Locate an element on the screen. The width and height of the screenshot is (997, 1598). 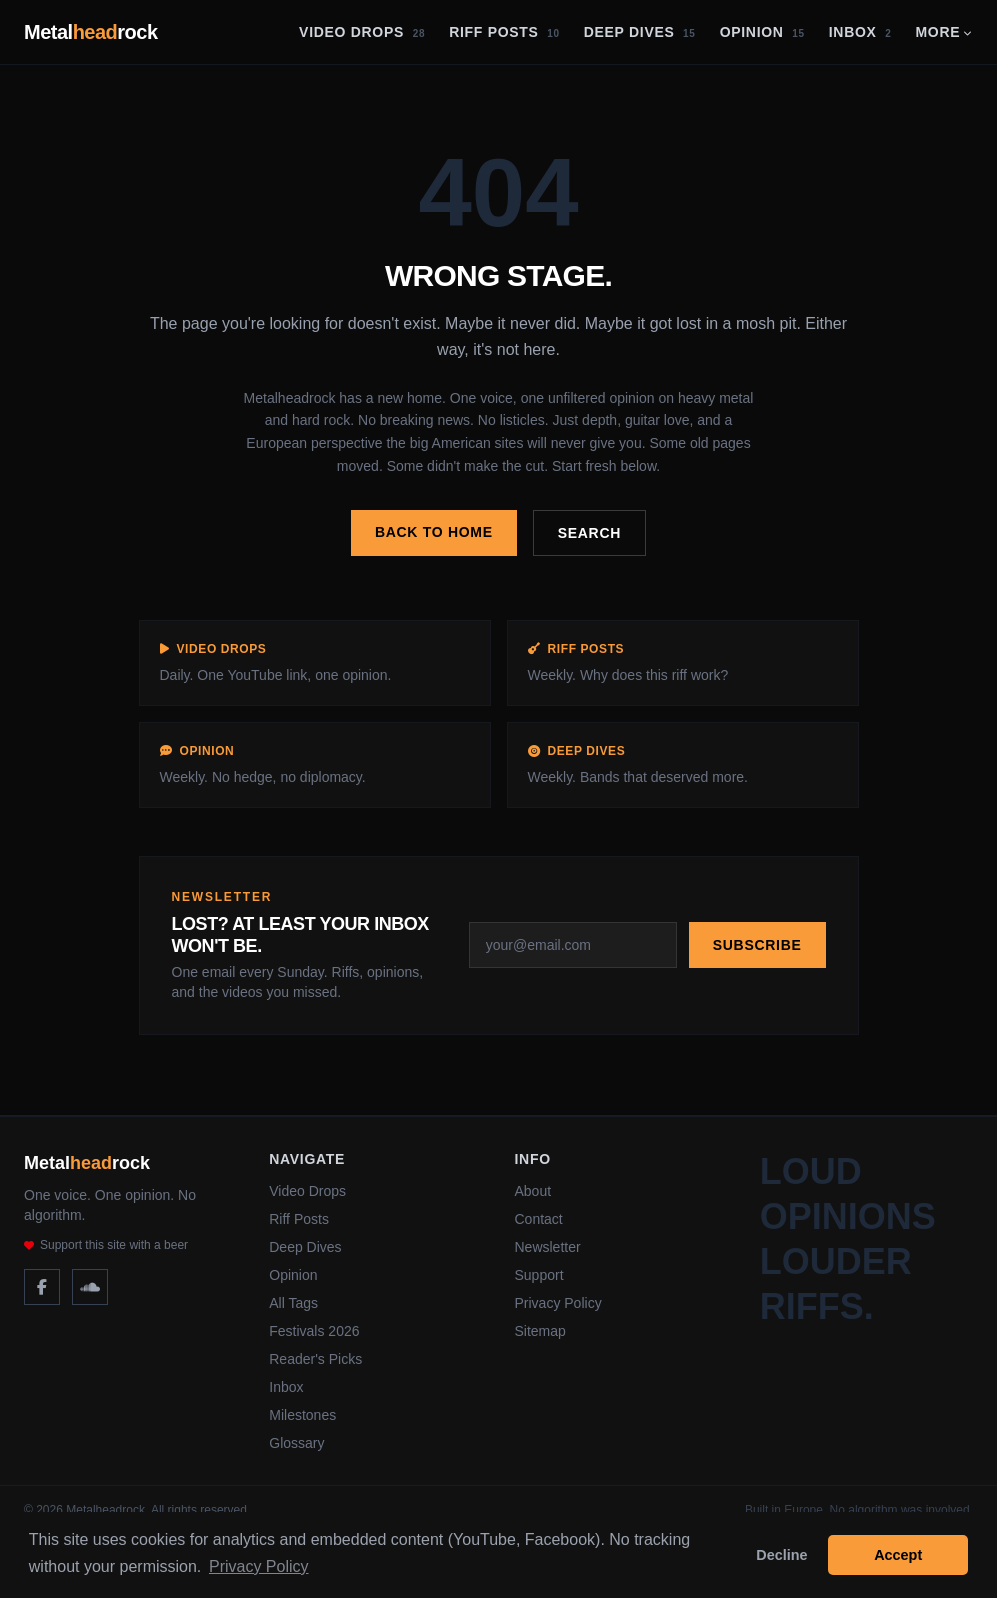
Support this site with a beer is located at coordinates (106, 1245).